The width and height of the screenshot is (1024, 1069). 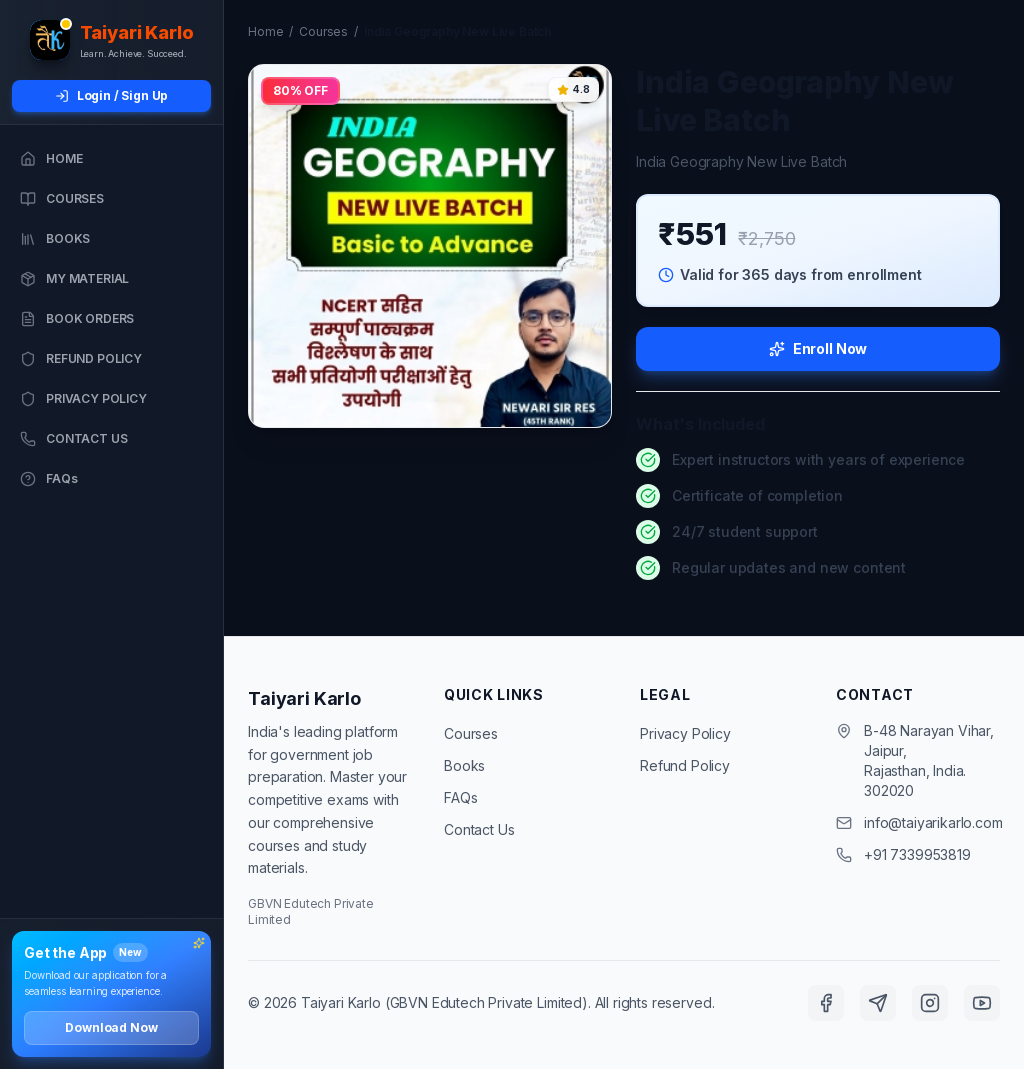 What do you see at coordinates (917, 854) in the screenshot?
I see `+91 7339953819` at bounding box center [917, 854].